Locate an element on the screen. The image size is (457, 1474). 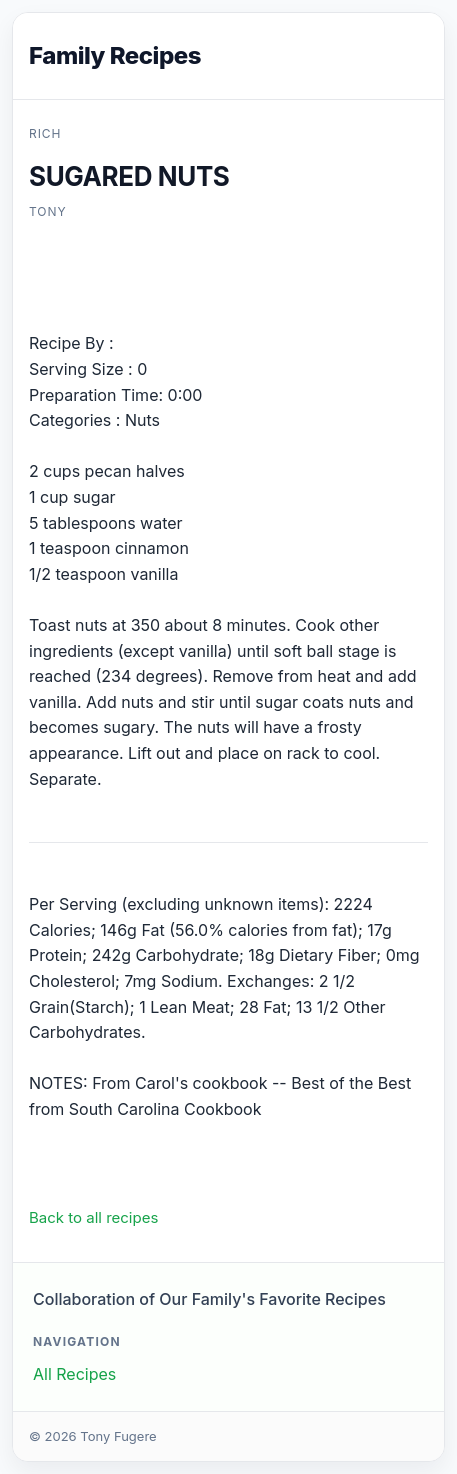
All Recipes is located at coordinates (74, 1374).